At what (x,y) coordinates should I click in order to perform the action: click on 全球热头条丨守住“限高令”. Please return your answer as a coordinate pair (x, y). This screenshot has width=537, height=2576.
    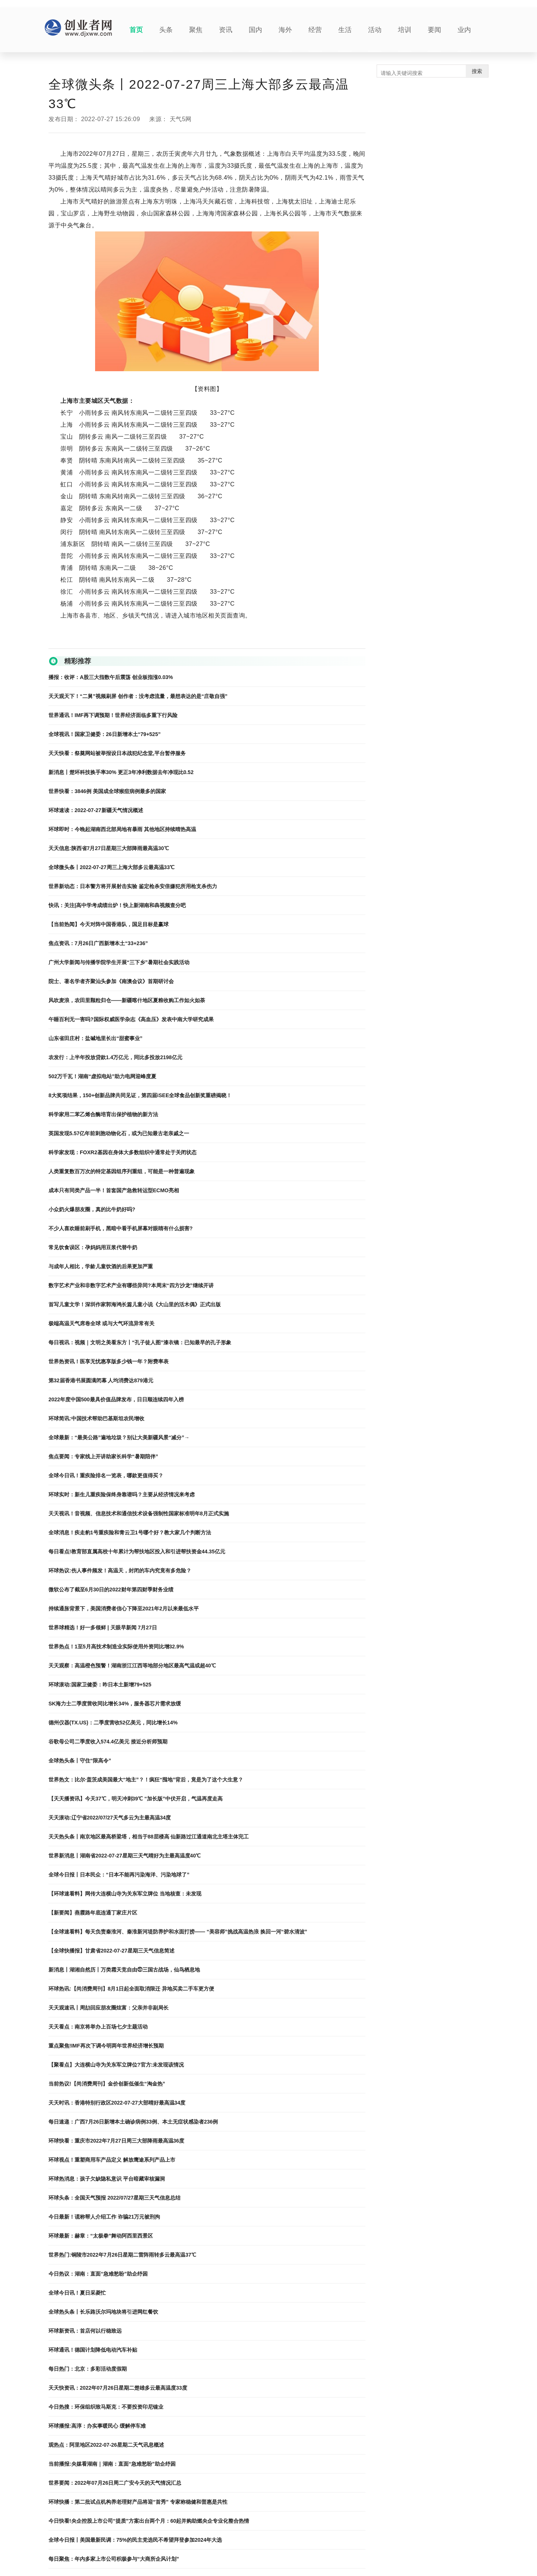
    Looking at the image, I should click on (79, 1761).